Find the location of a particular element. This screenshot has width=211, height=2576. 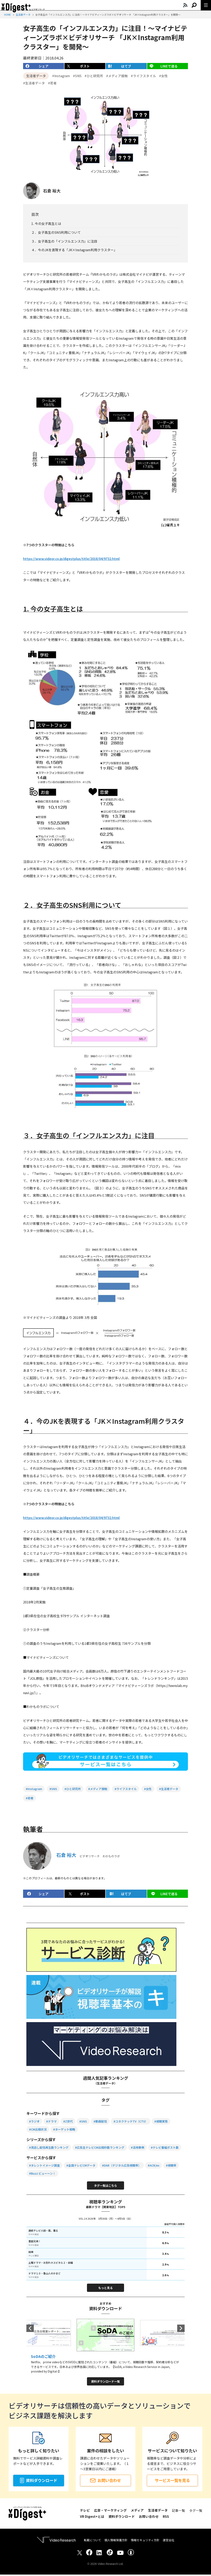

#ACR/ex is located at coordinates (153, 2167).